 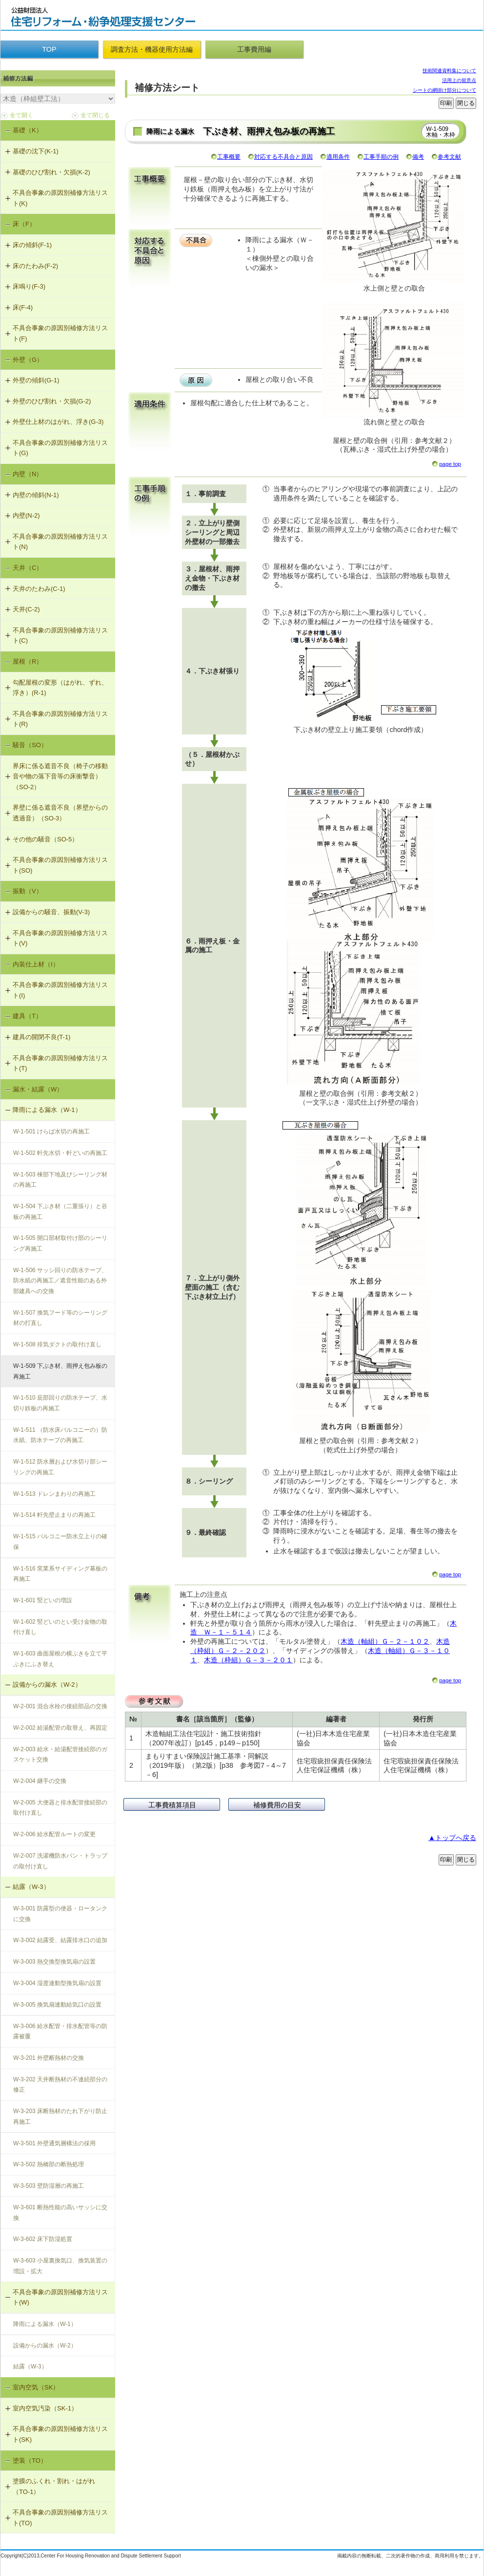 I want to click on 不具合事象の原因別補修方法リスト(G), so click(x=60, y=448).